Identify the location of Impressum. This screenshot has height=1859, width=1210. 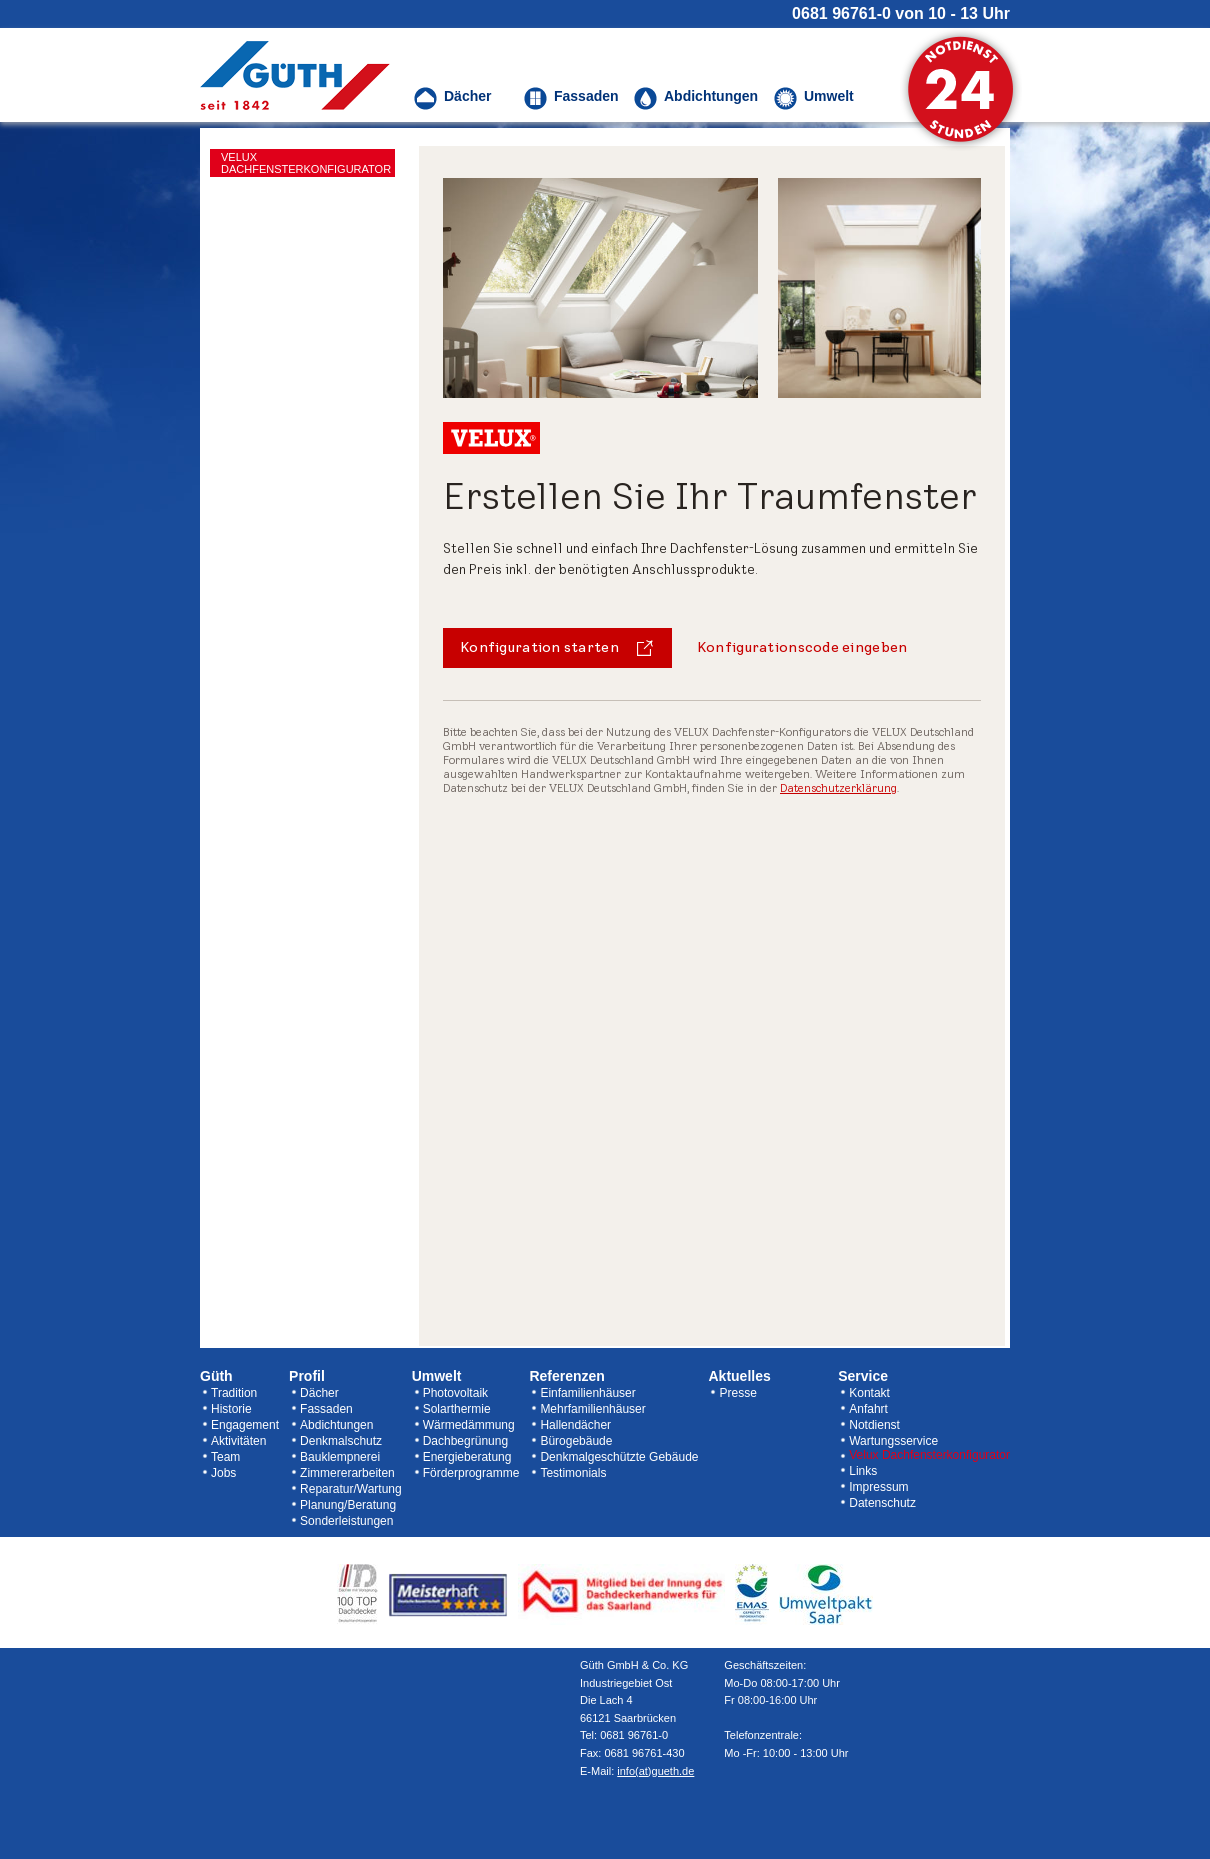
(878, 1487).